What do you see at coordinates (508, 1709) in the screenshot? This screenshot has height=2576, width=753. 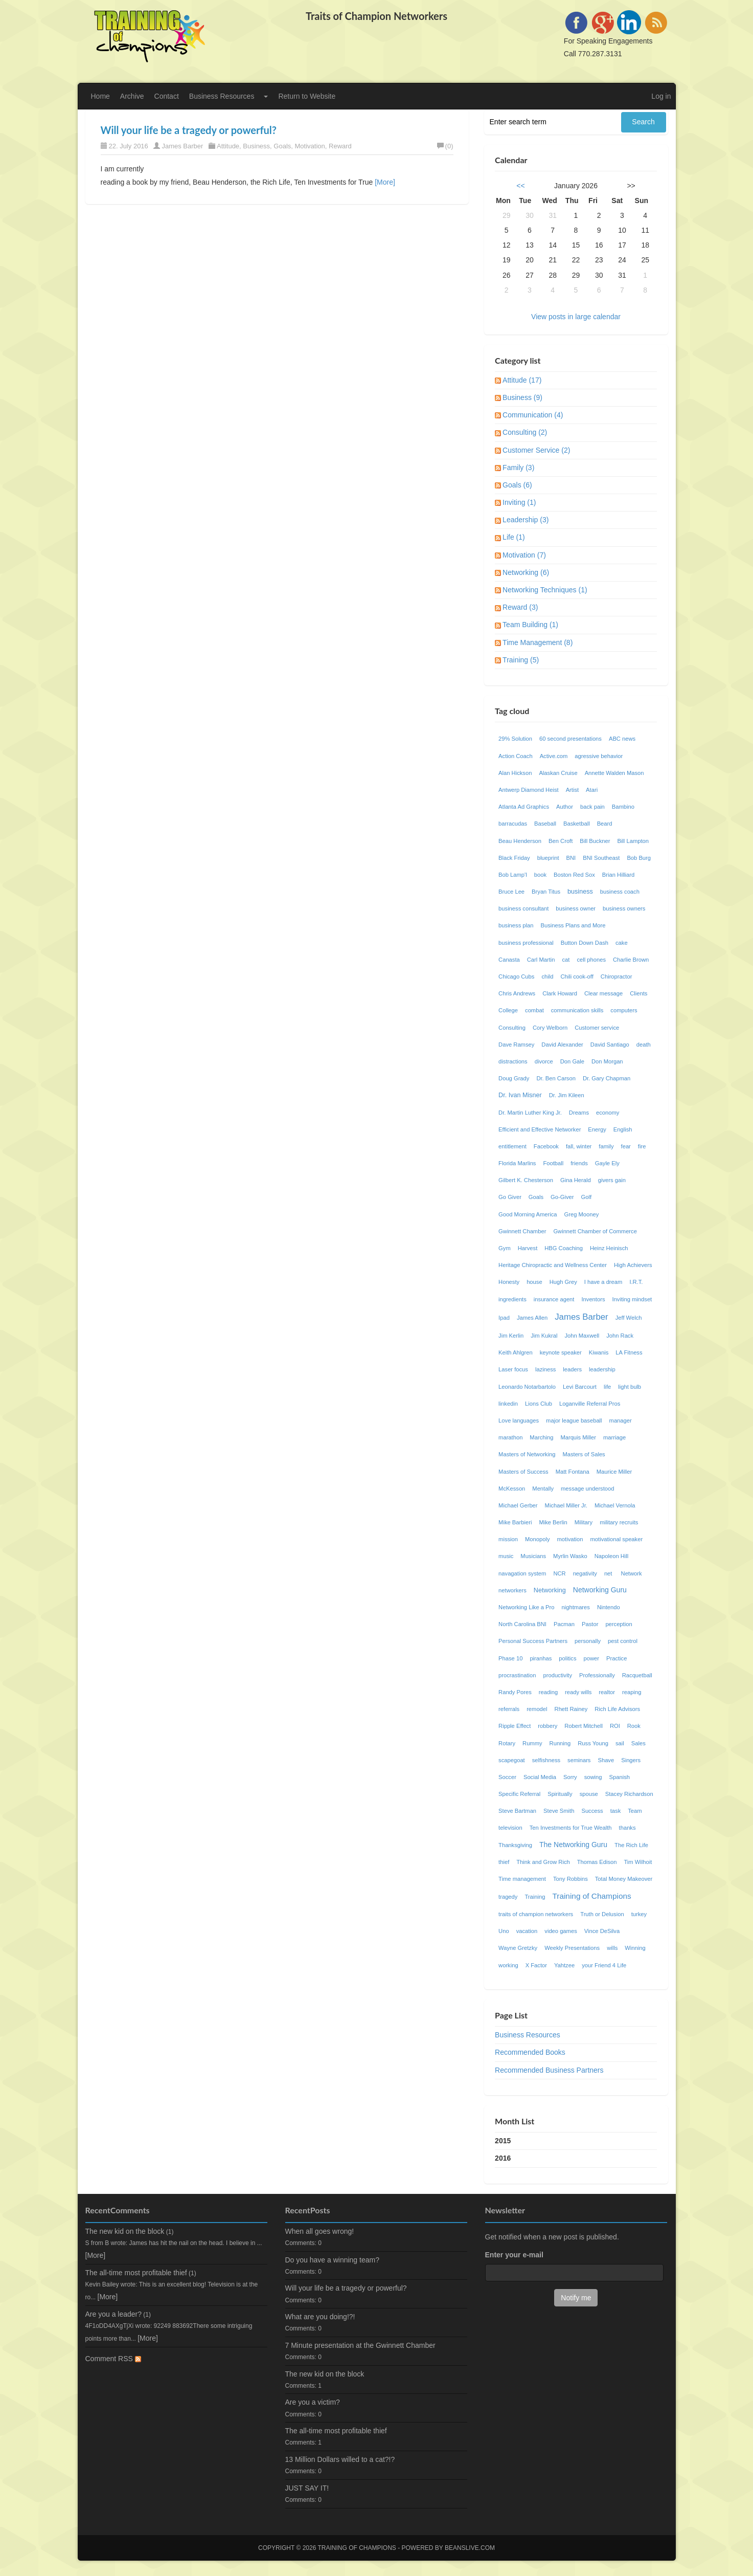 I see `referrals` at bounding box center [508, 1709].